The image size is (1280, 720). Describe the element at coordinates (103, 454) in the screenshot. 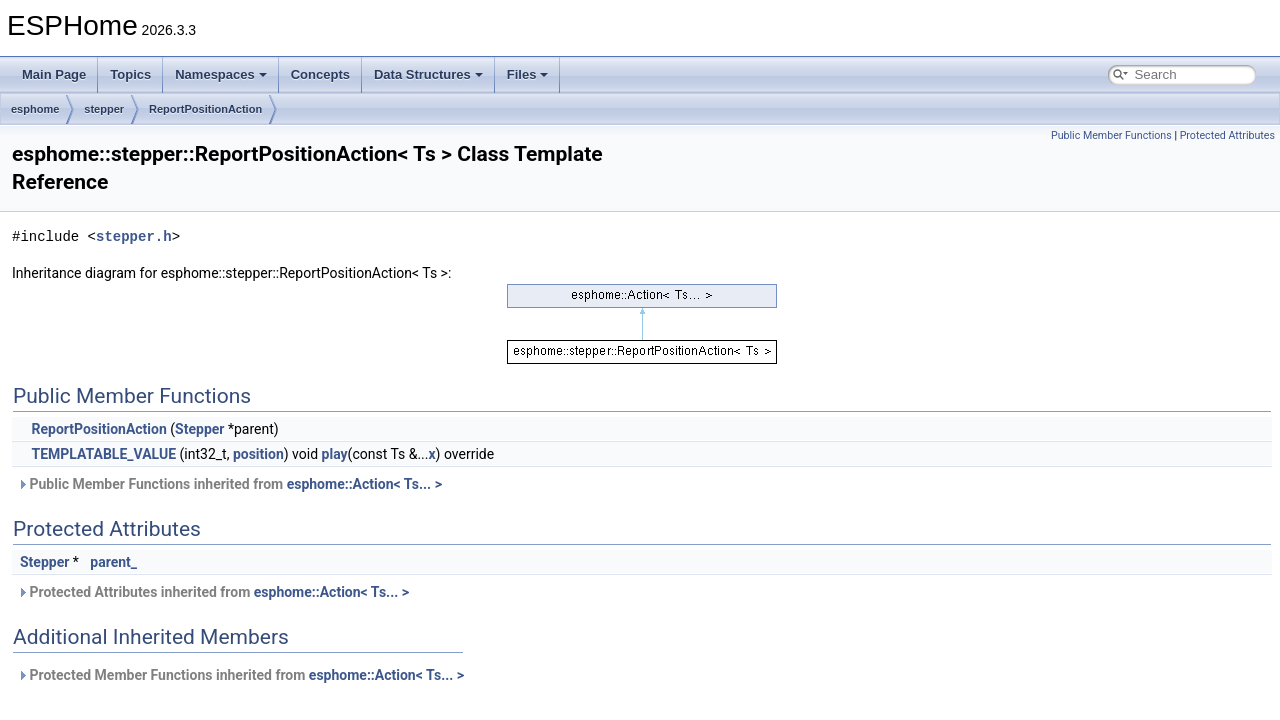

I see `TEMPLATABLE_VALUE` at that location.